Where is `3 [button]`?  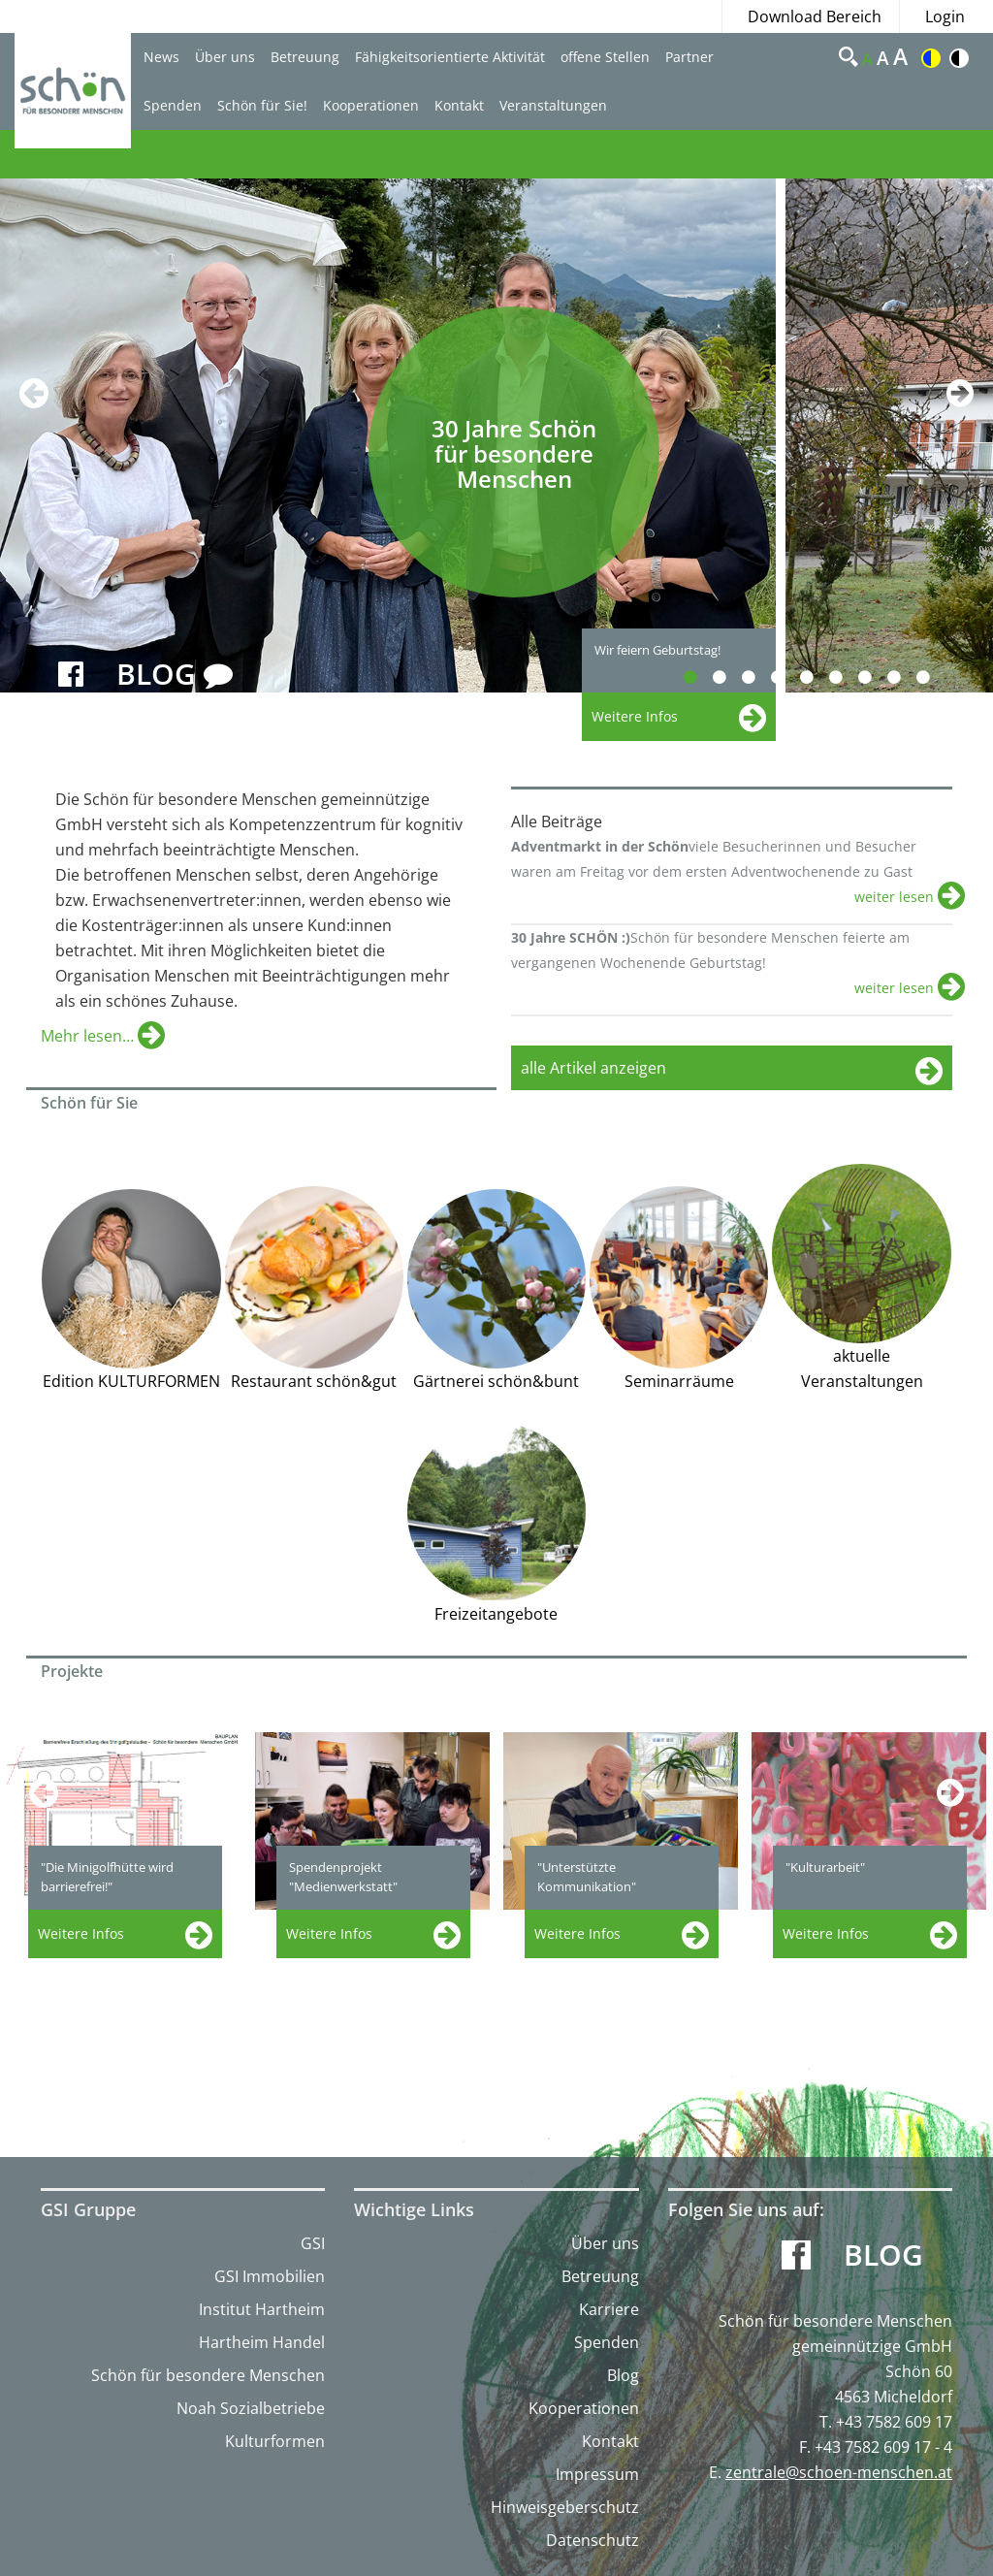 3 [button] is located at coordinates (759, 677).